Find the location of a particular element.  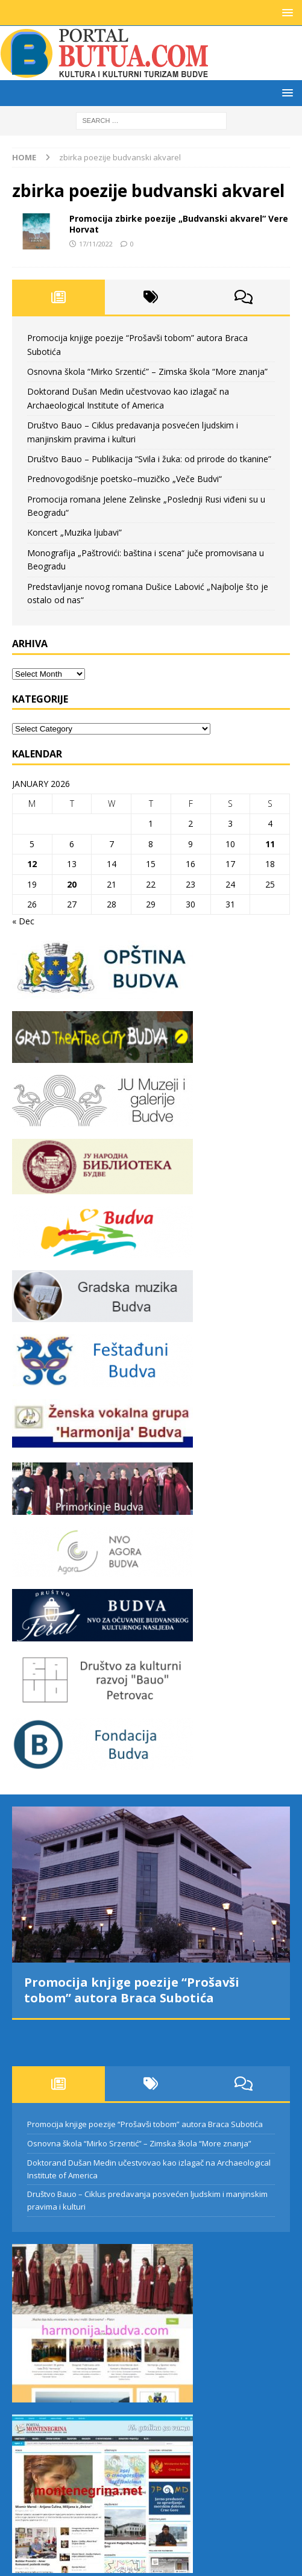

MH Themes is located at coordinates (247, 2564).